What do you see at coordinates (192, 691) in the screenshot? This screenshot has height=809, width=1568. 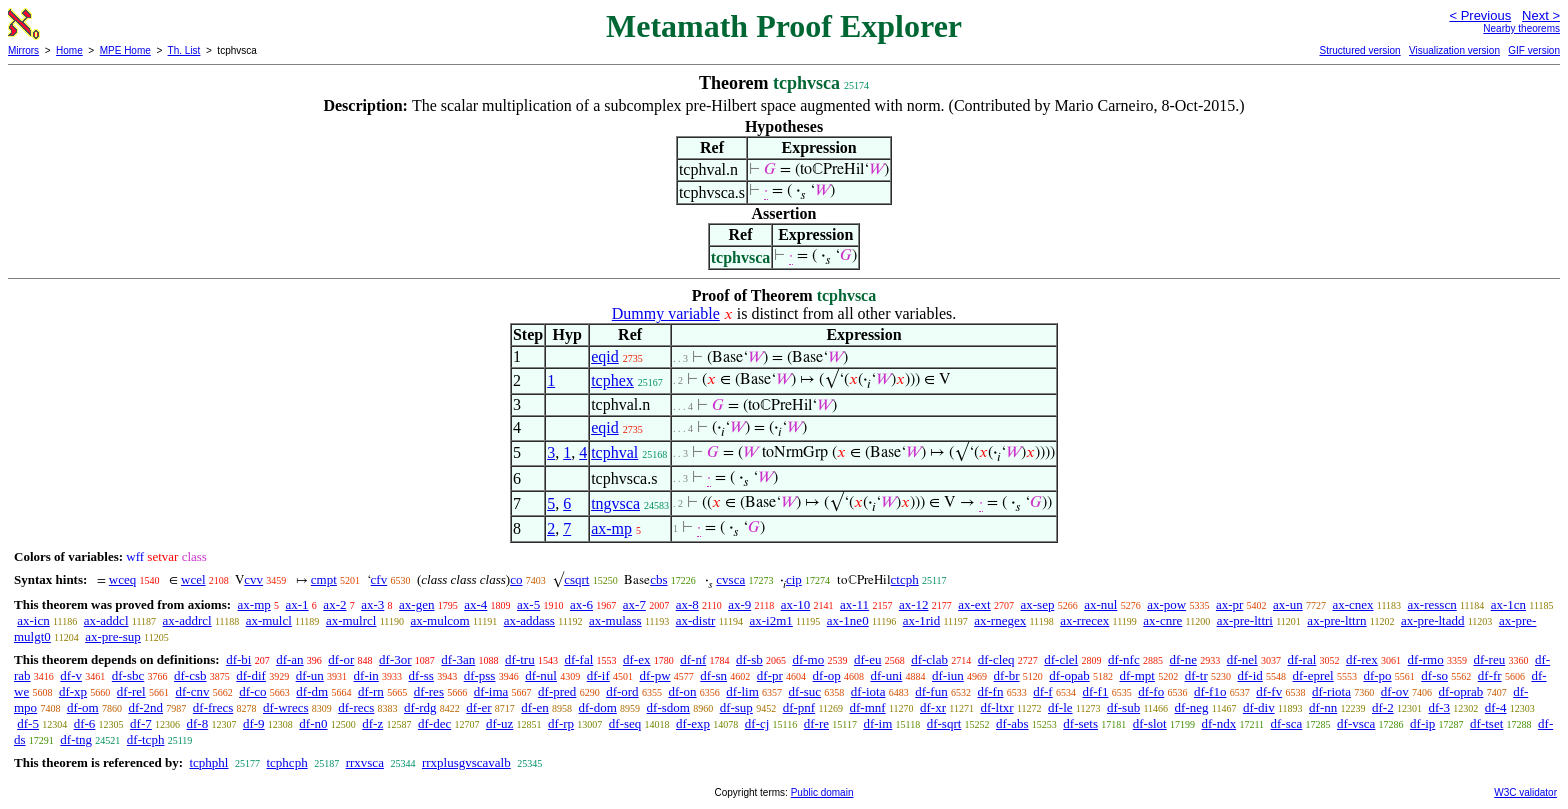 I see `df-cnv` at bounding box center [192, 691].